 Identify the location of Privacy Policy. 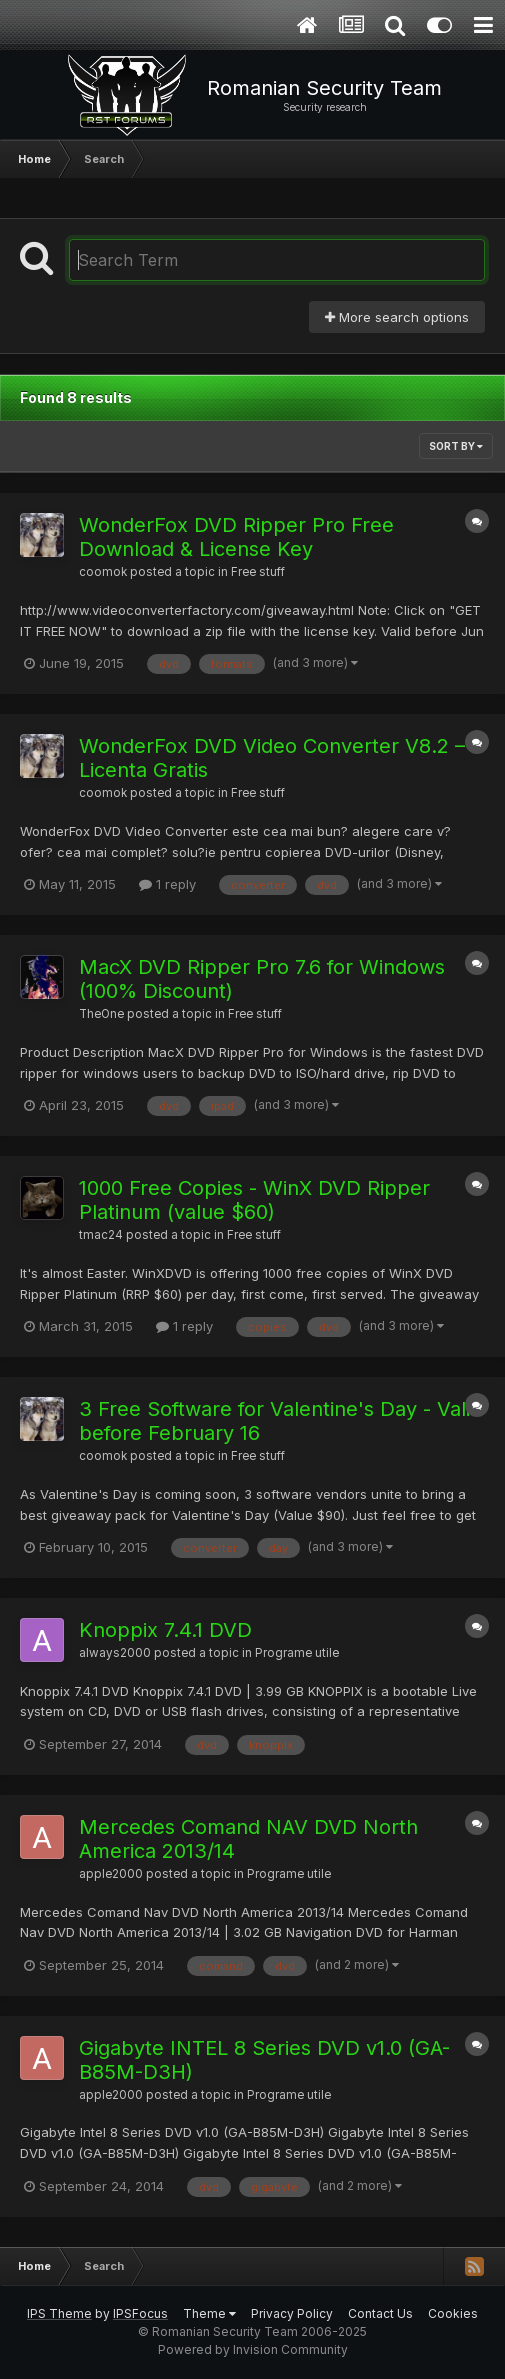
(292, 2313).